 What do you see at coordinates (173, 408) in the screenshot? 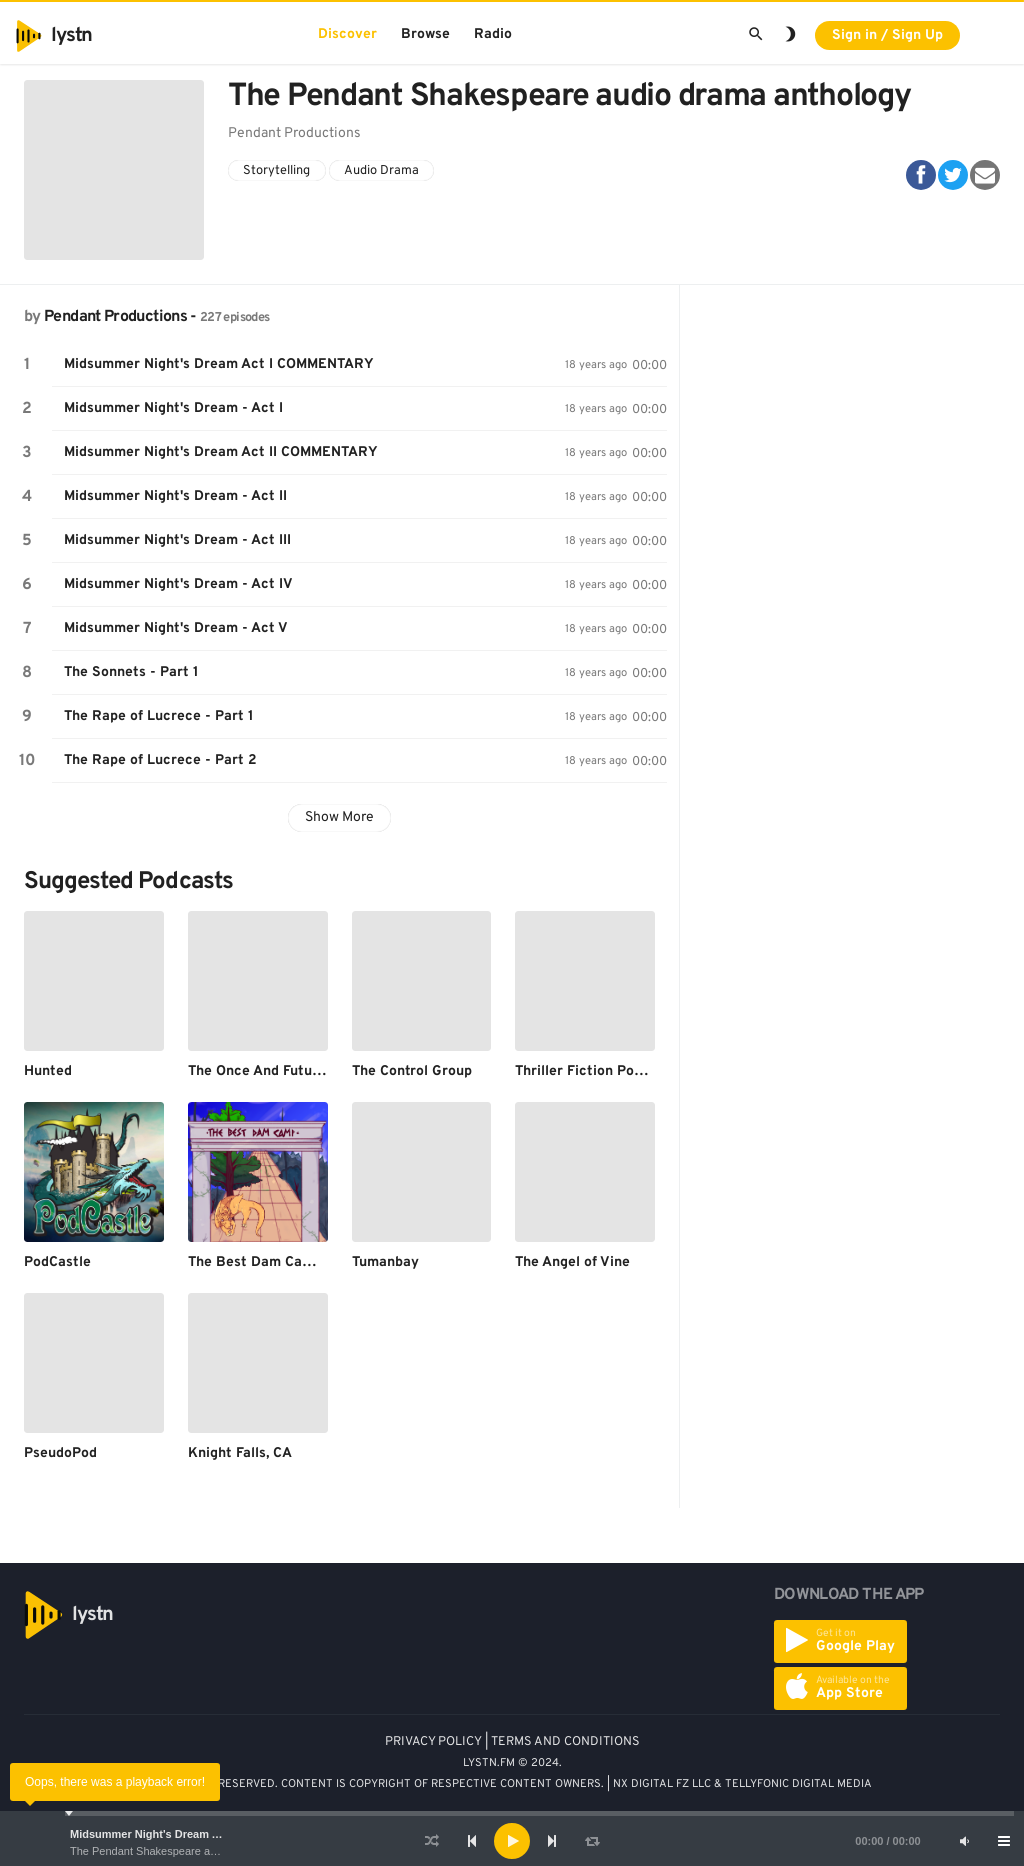
I see `Midsummer Night's Dream - Act I` at bounding box center [173, 408].